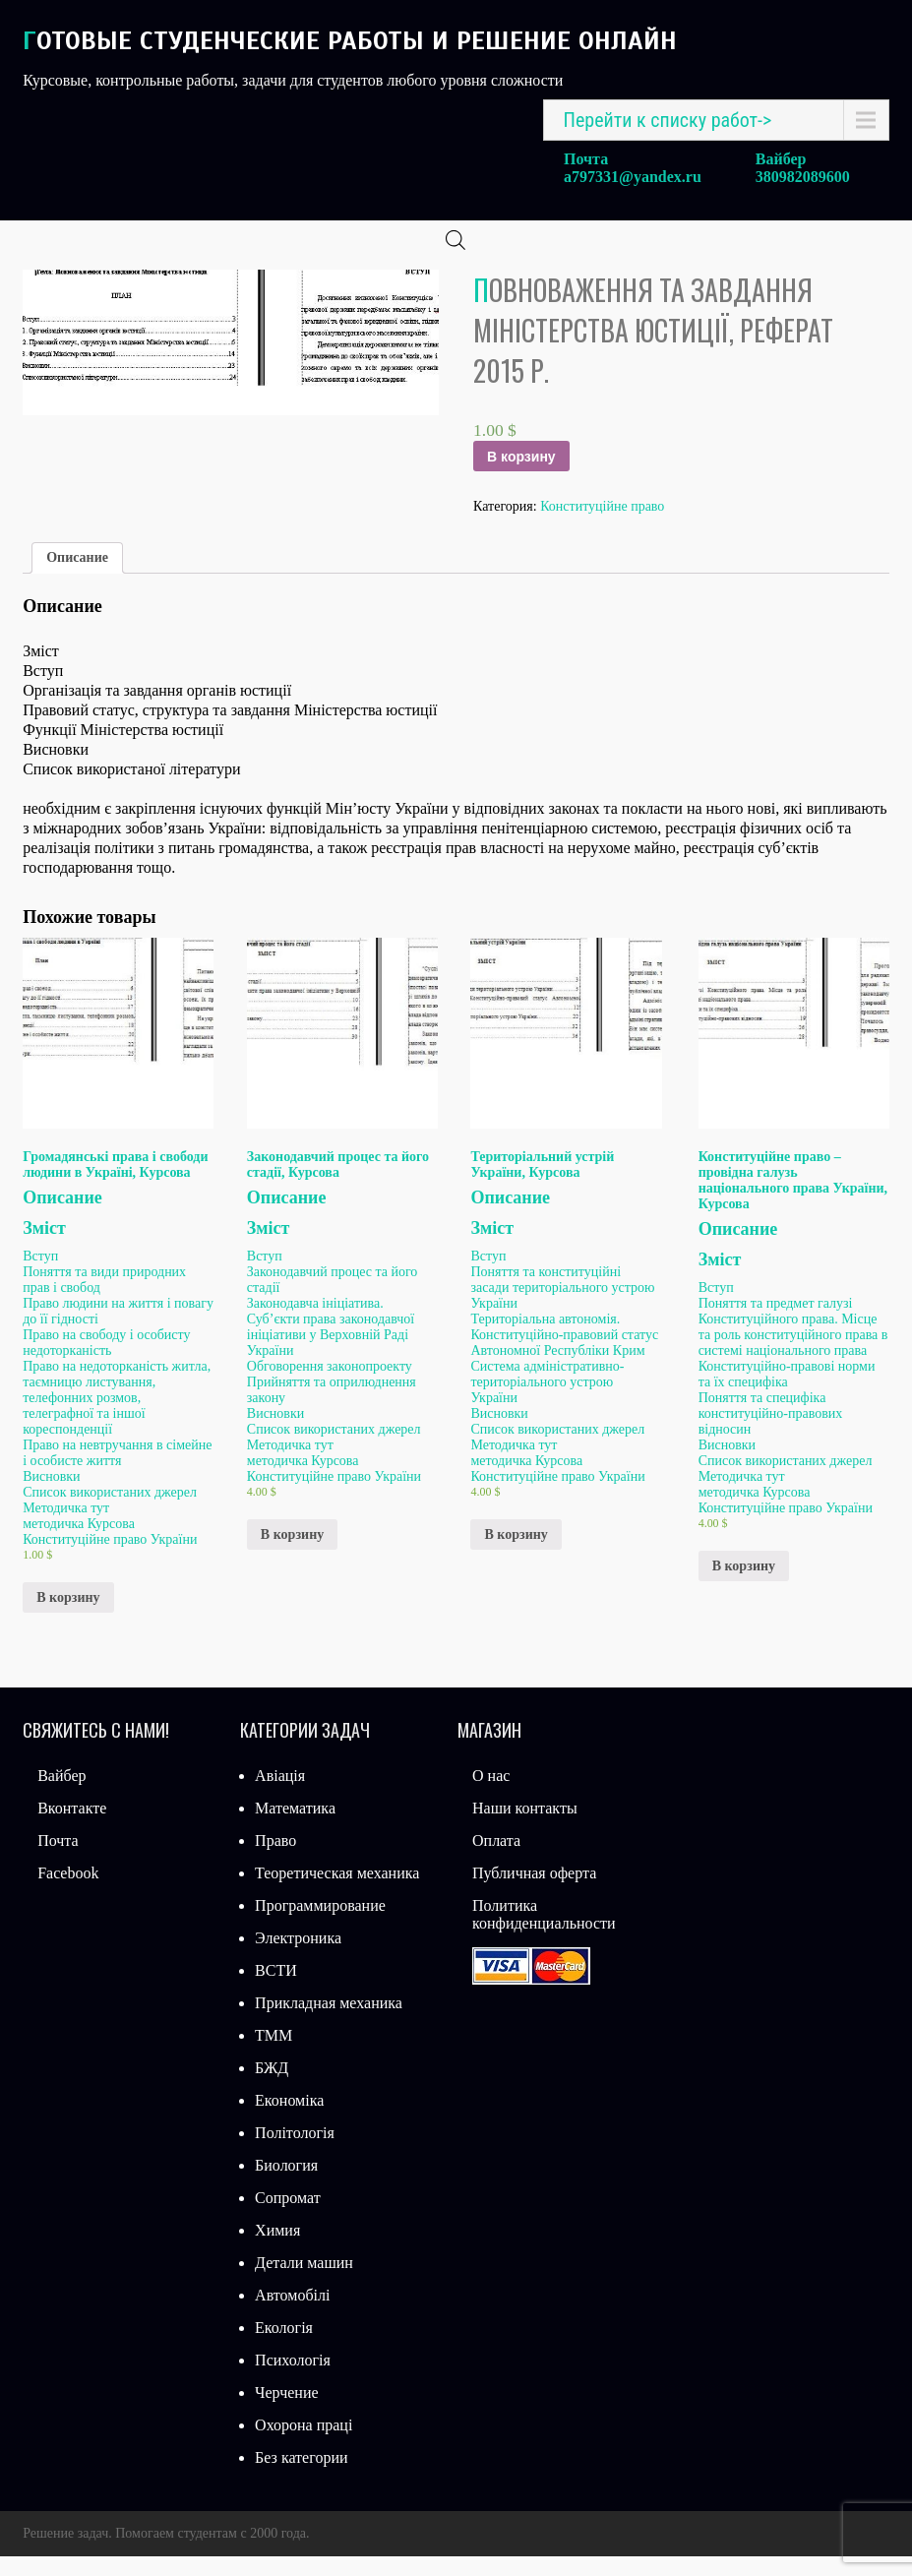 The height and width of the screenshot is (2576, 912). What do you see at coordinates (71, 1827) in the screenshot?
I see `Вконтакте` at bounding box center [71, 1827].